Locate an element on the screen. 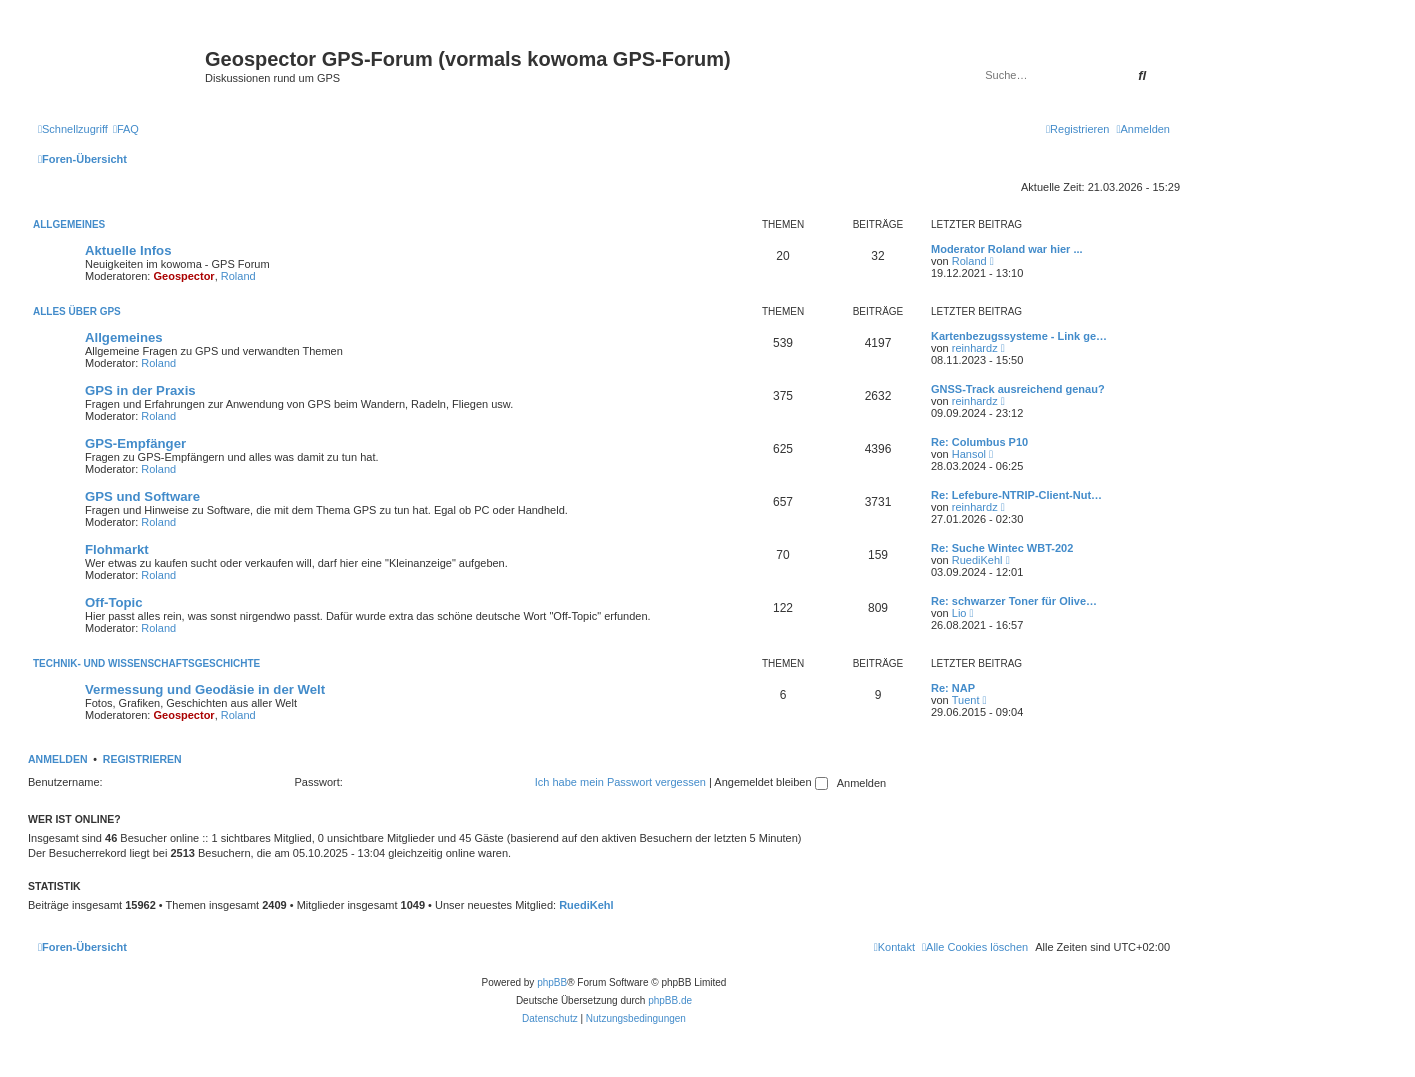  Moderator Roland war hier ... is located at coordinates (1007, 249).